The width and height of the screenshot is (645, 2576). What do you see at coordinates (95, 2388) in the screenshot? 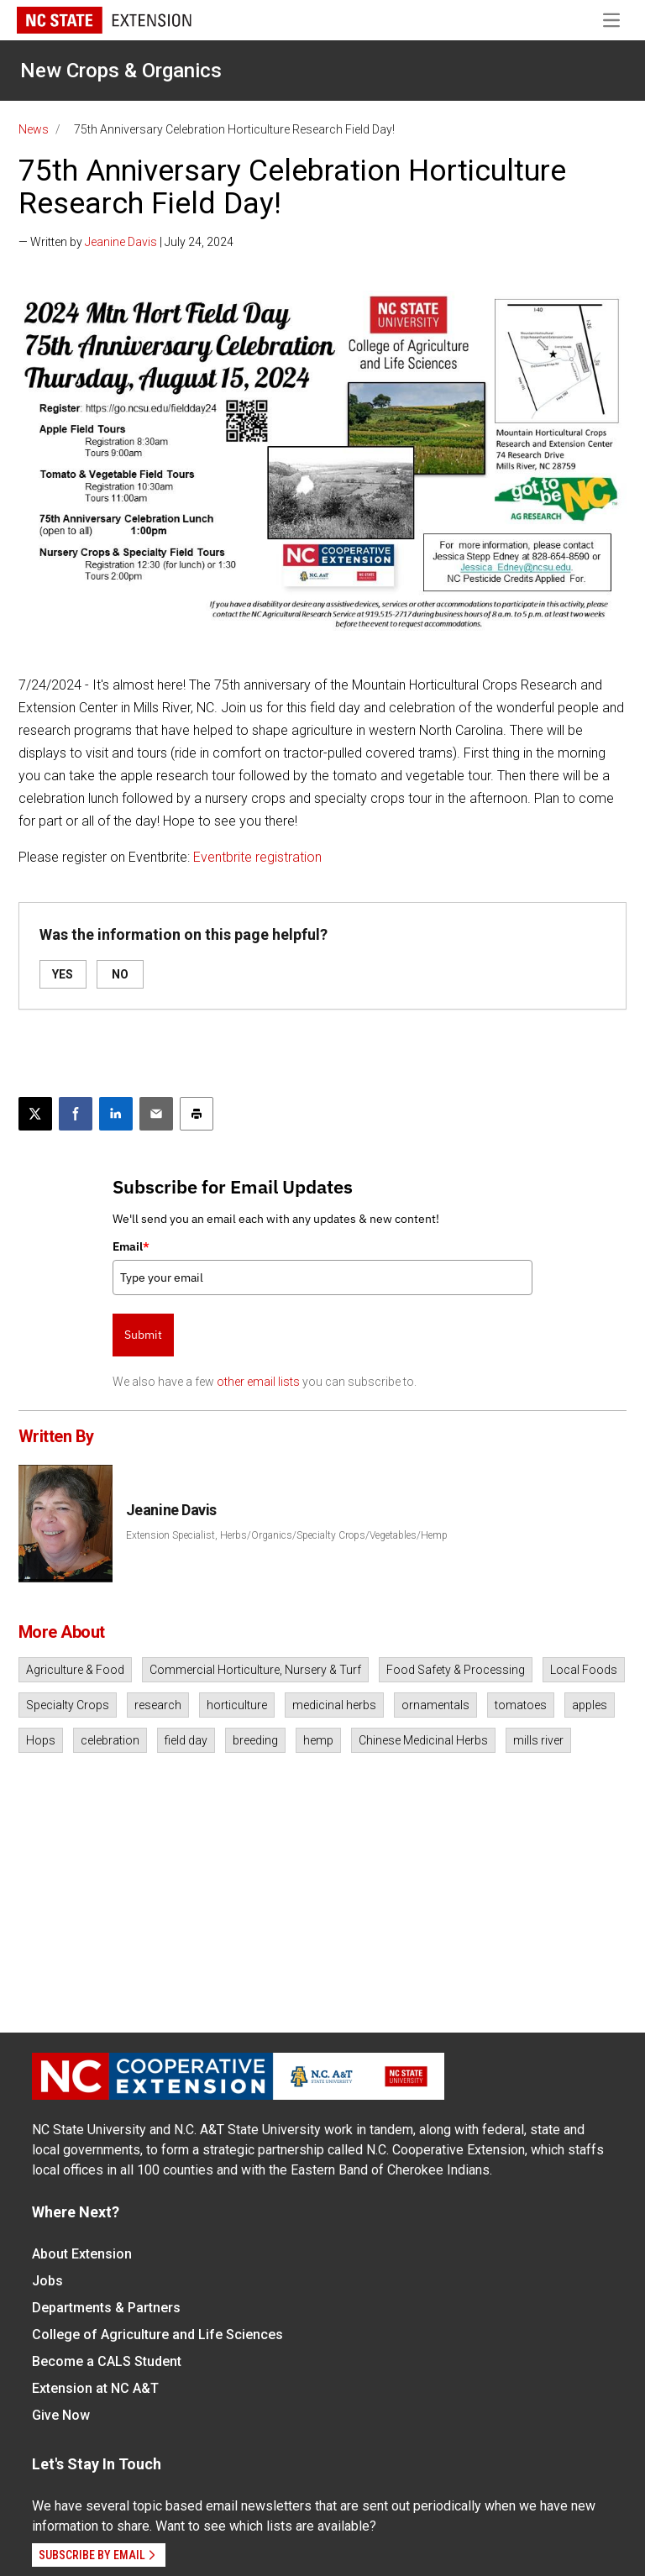
I see `Extension at NC A&T` at bounding box center [95, 2388].